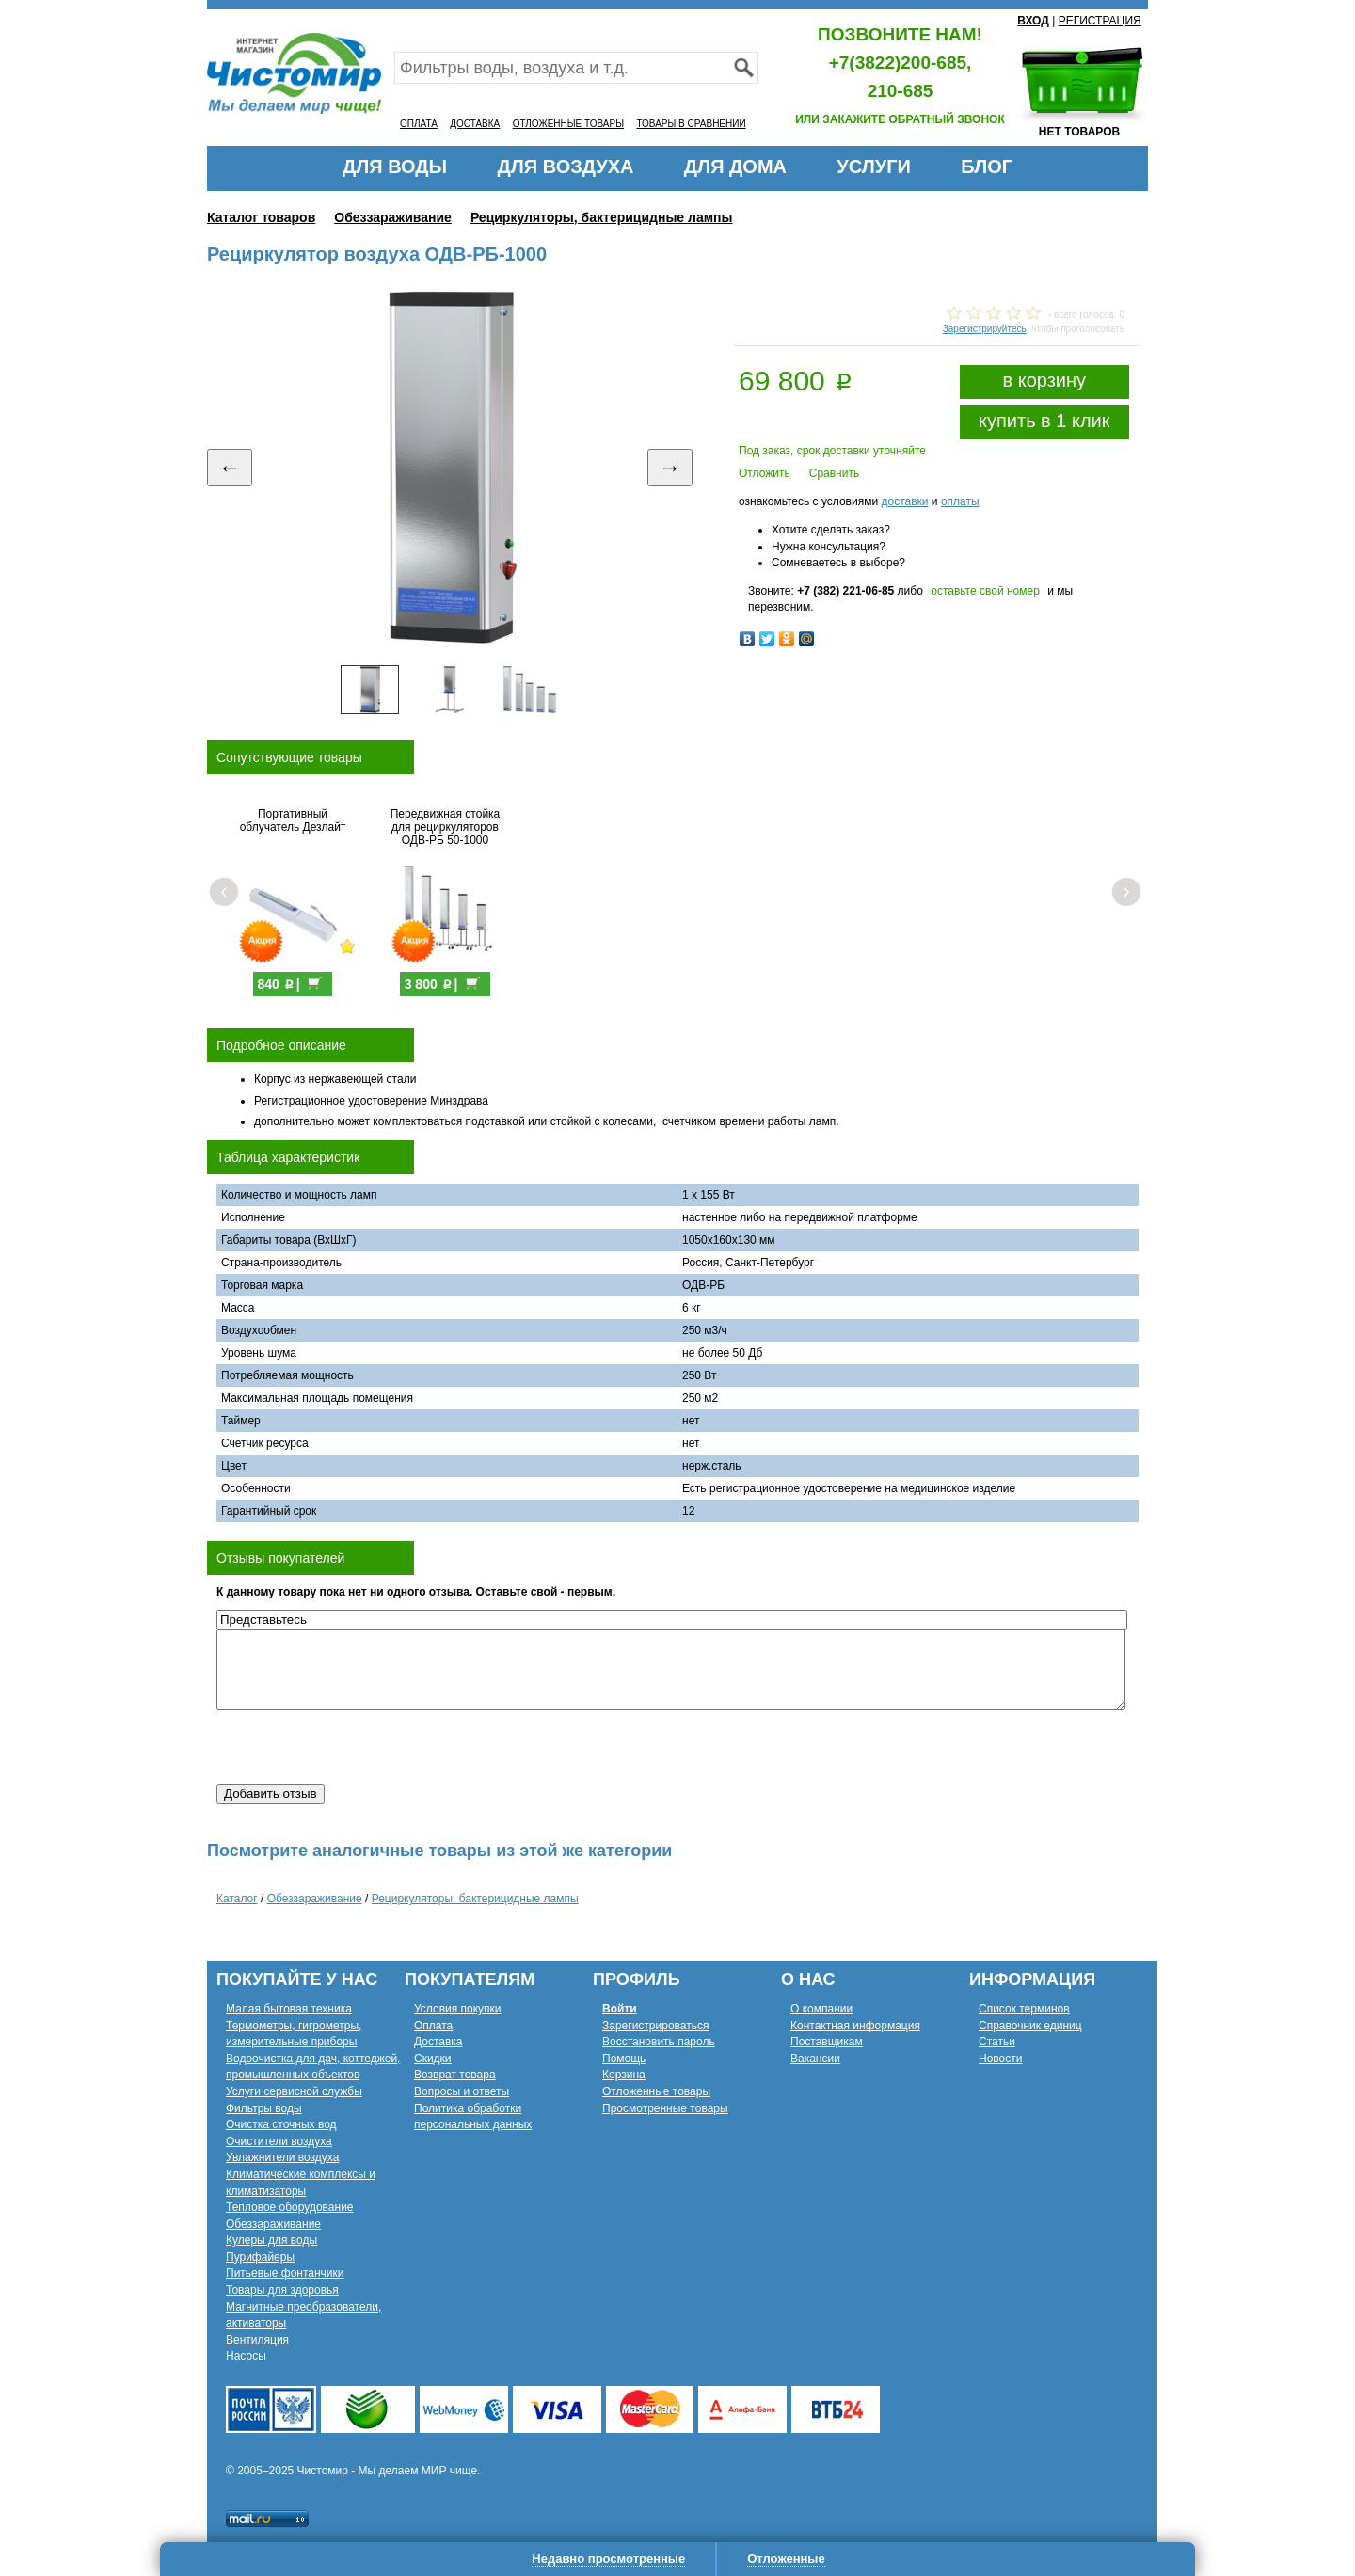 This screenshot has height=2576, width=1355. What do you see at coordinates (264, 2108) in the screenshot?
I see `Фильтры воды` at bounding box center [264, 2108].